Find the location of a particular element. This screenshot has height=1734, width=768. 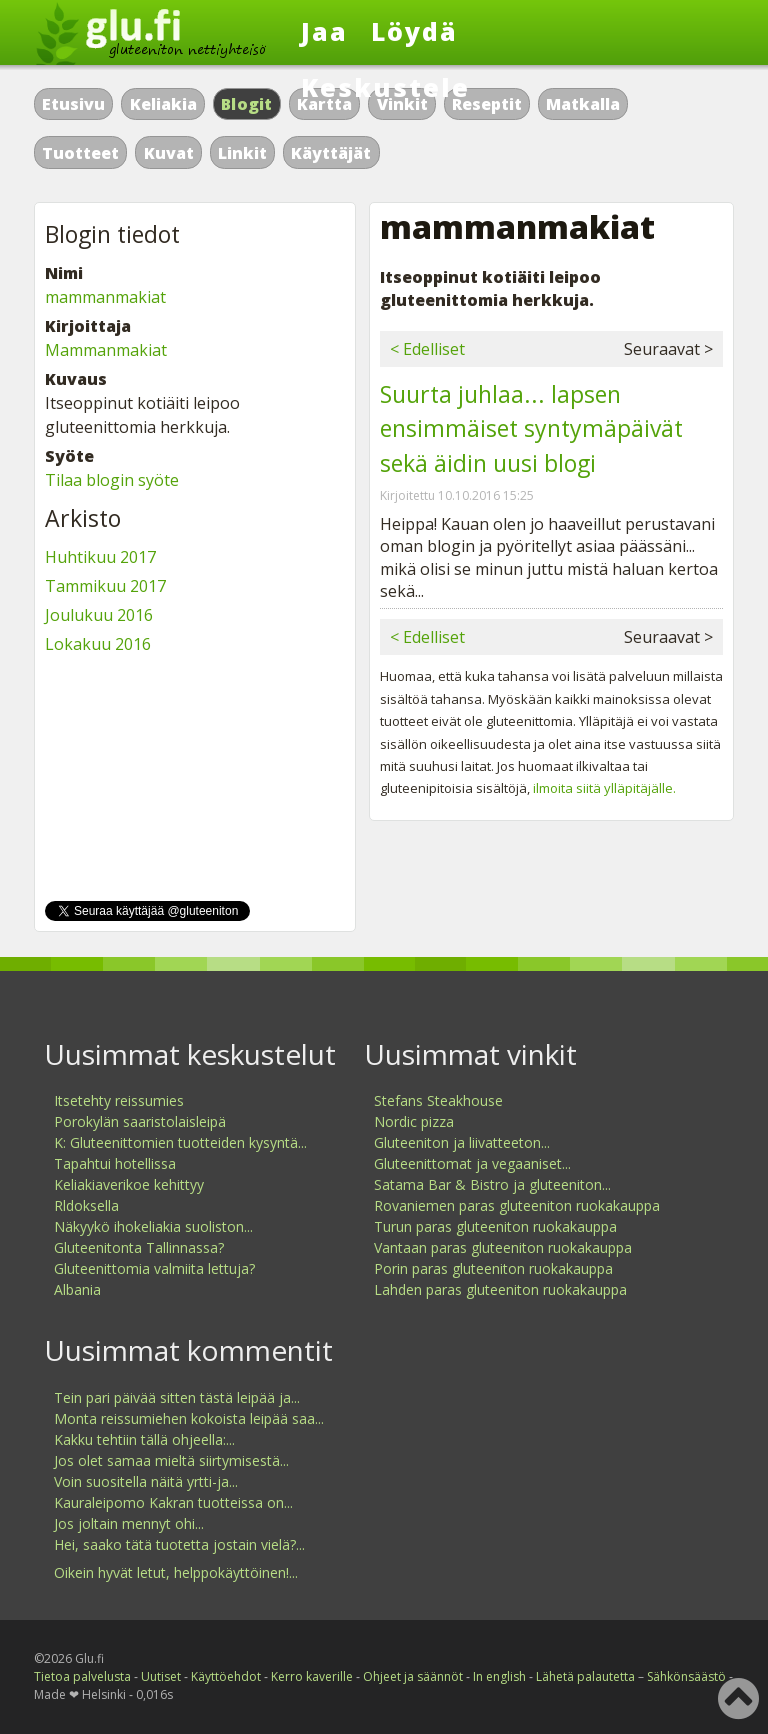

In english is located at coordinates (499, 1676).